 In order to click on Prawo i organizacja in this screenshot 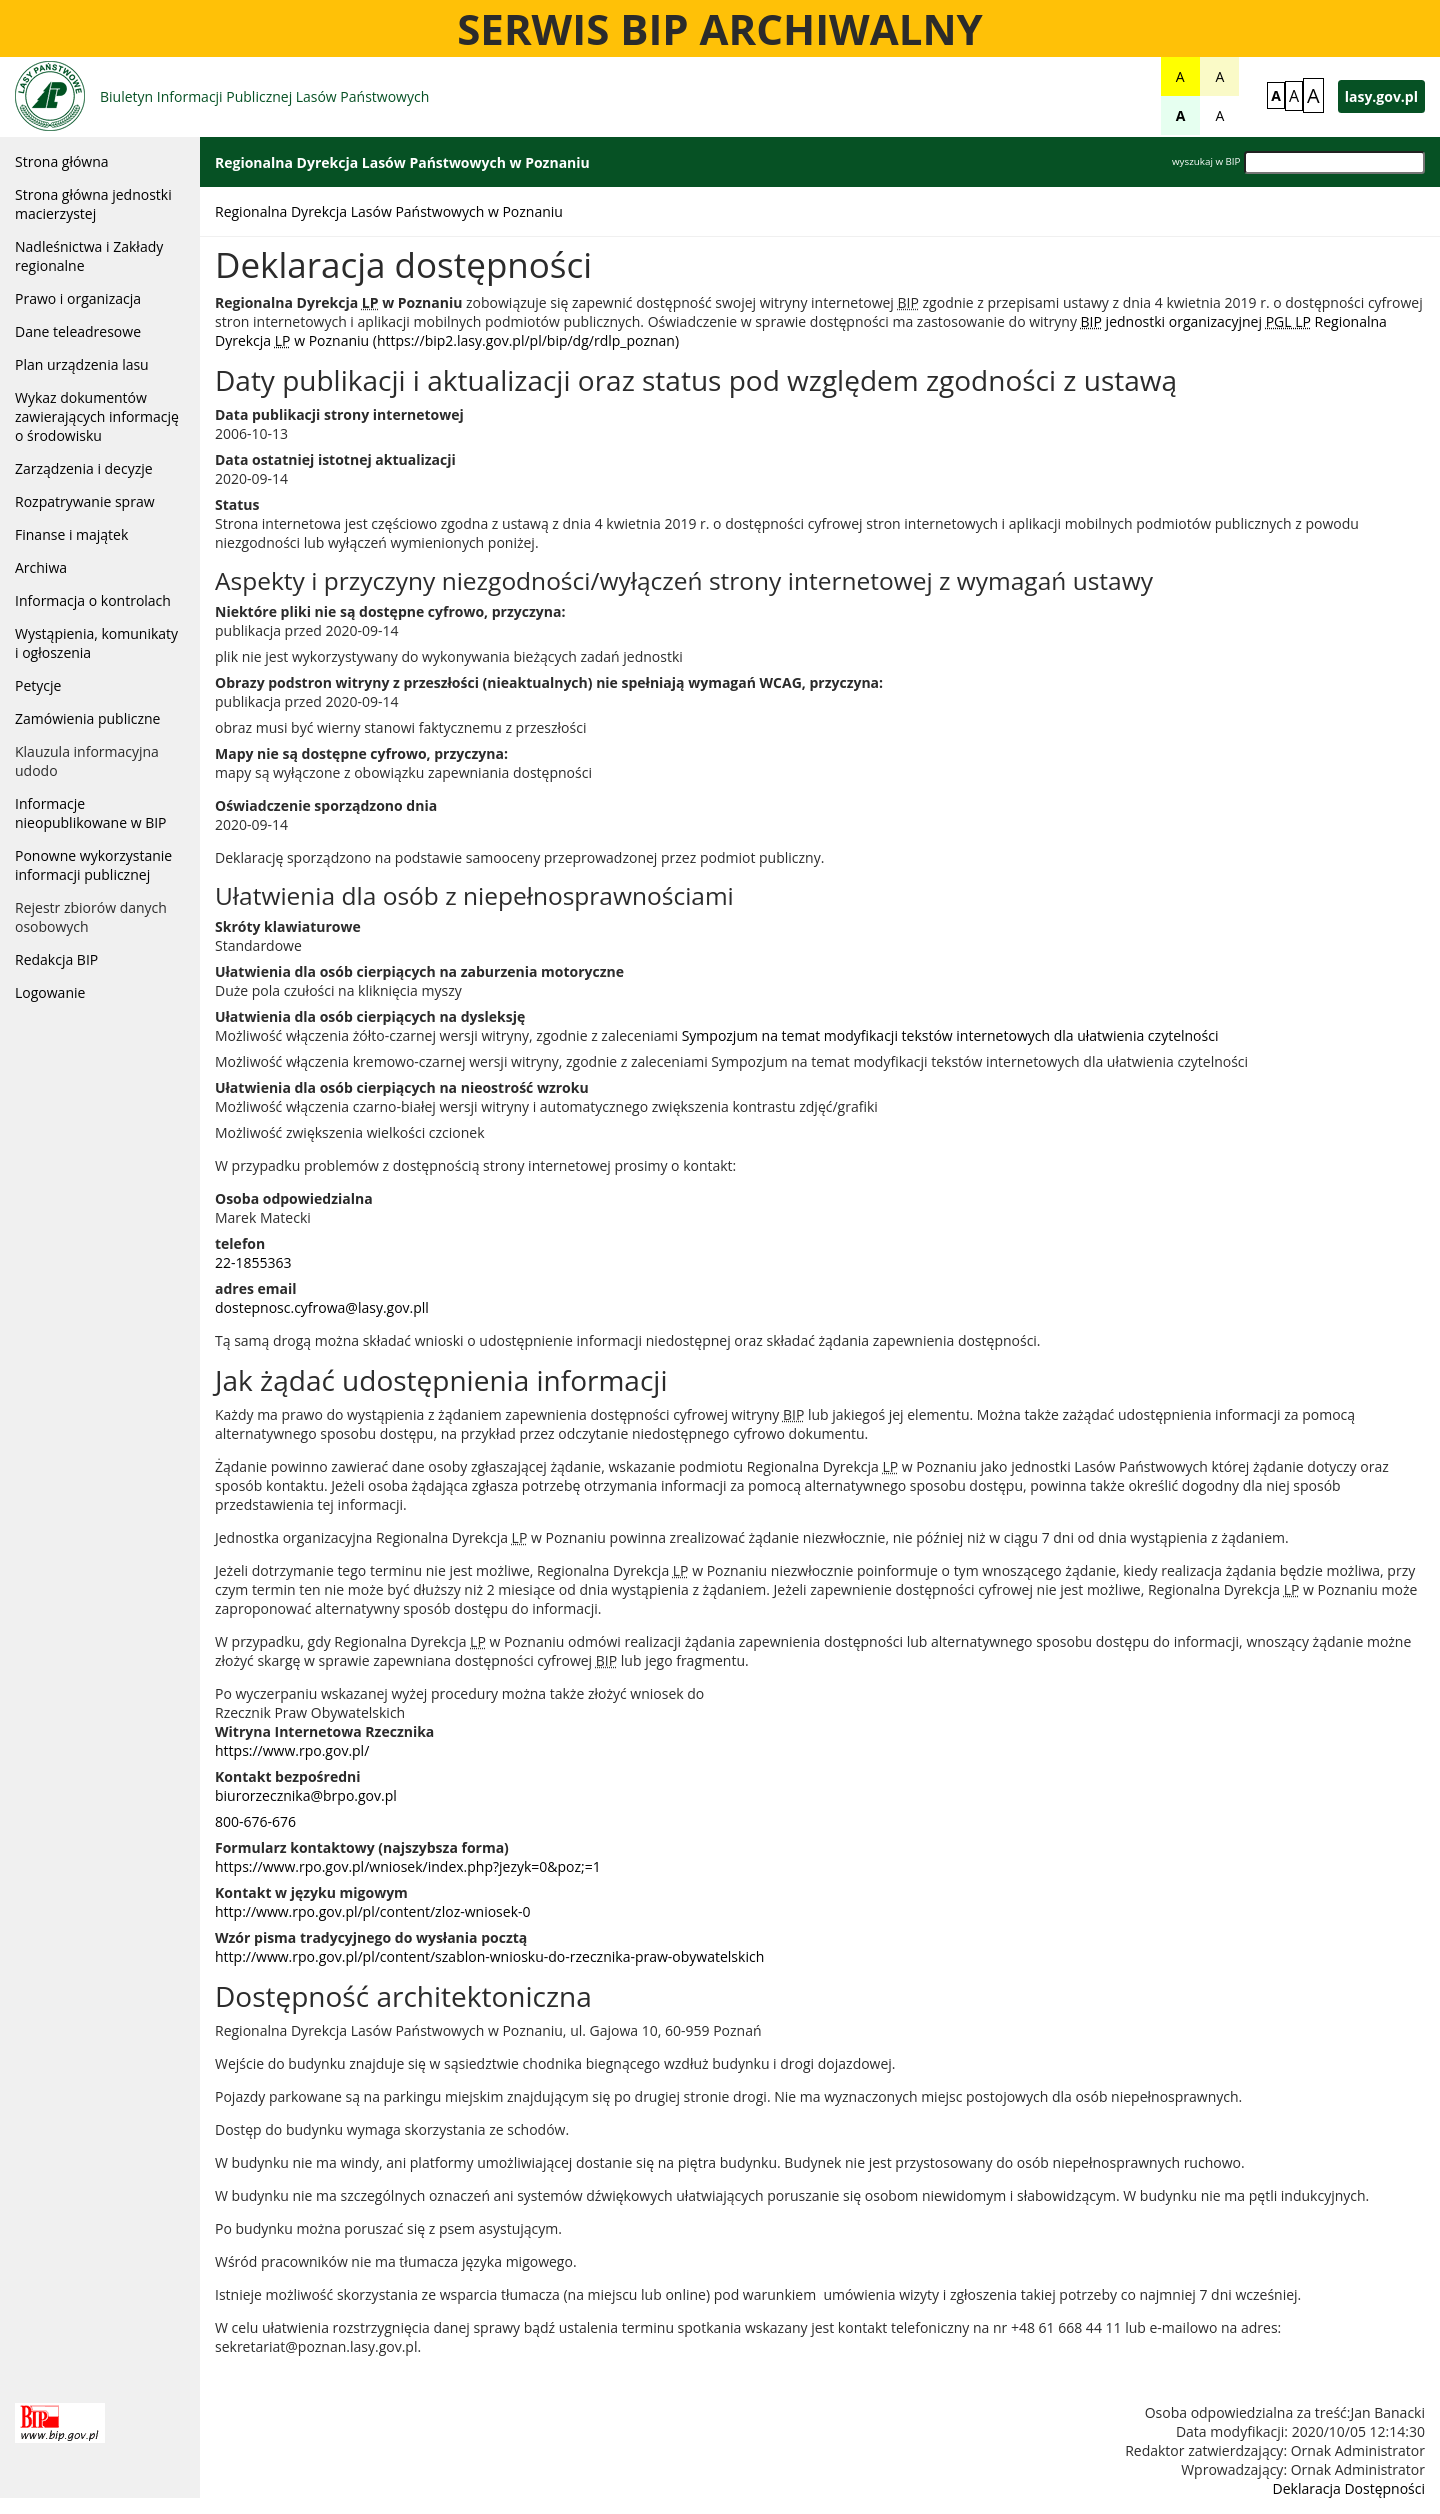, I will do `click(78, 298)`.